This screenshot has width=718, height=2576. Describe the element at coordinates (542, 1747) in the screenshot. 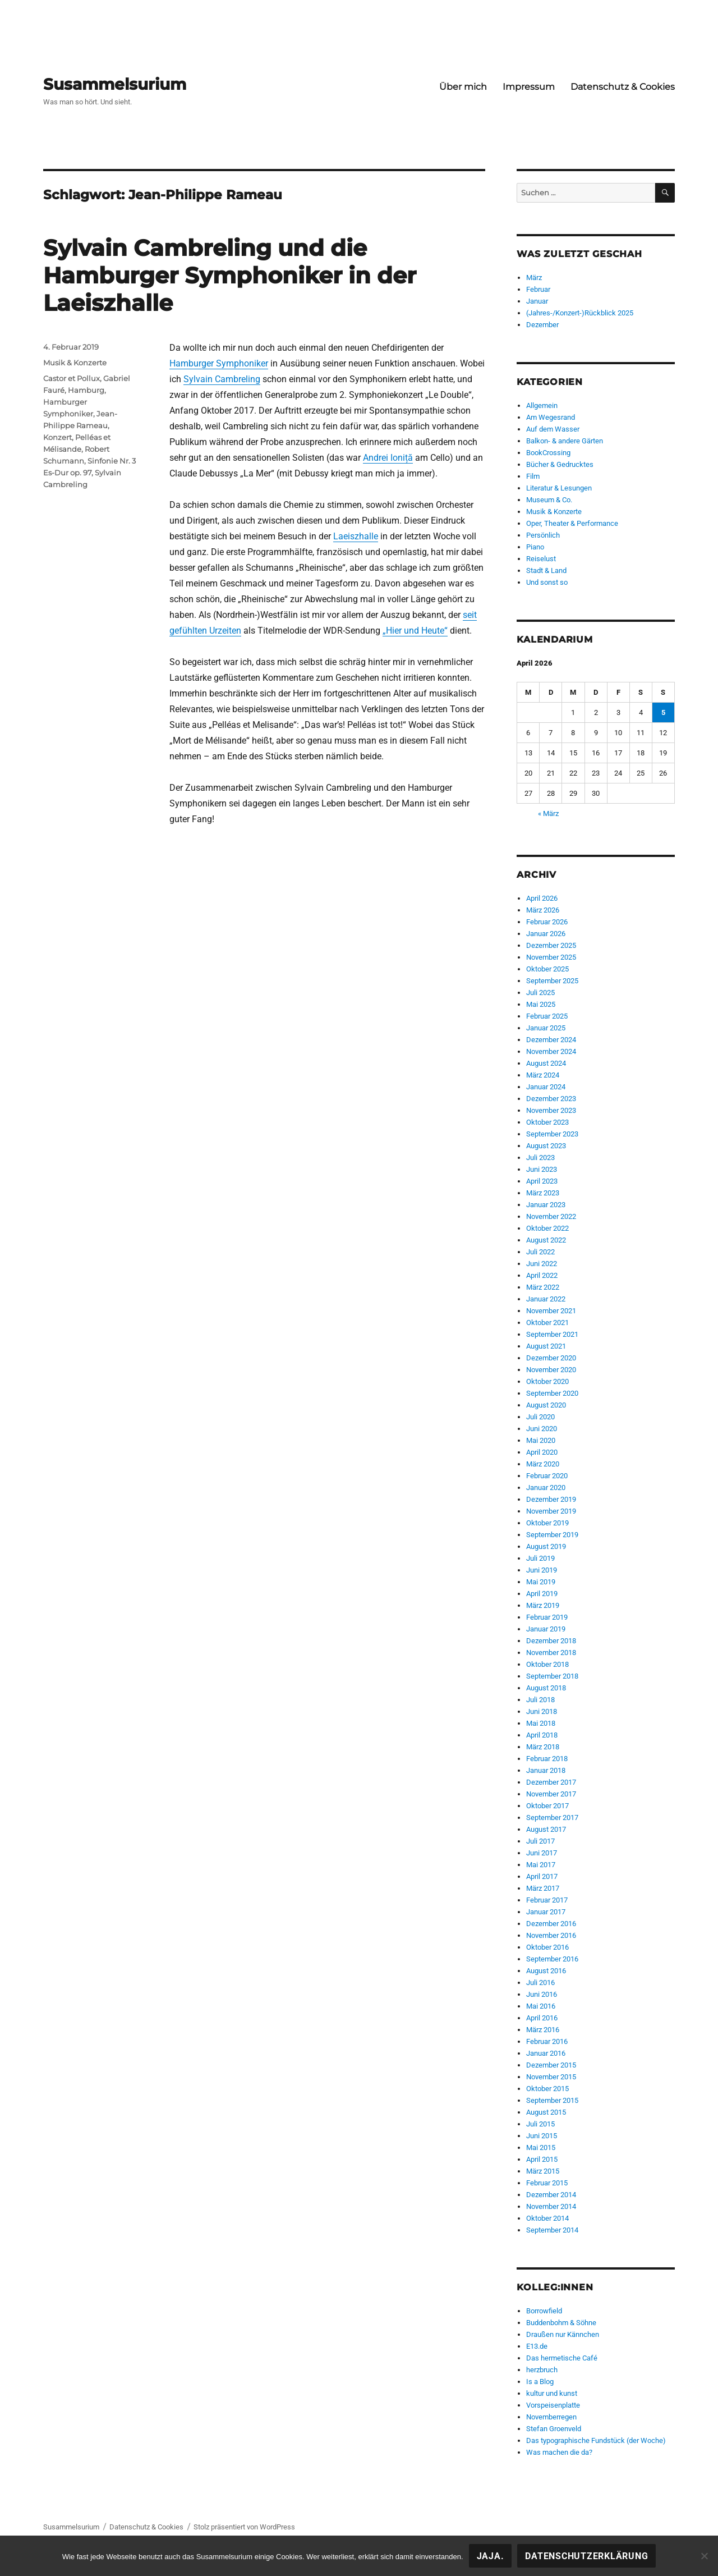

I see `März 2018` at that location.